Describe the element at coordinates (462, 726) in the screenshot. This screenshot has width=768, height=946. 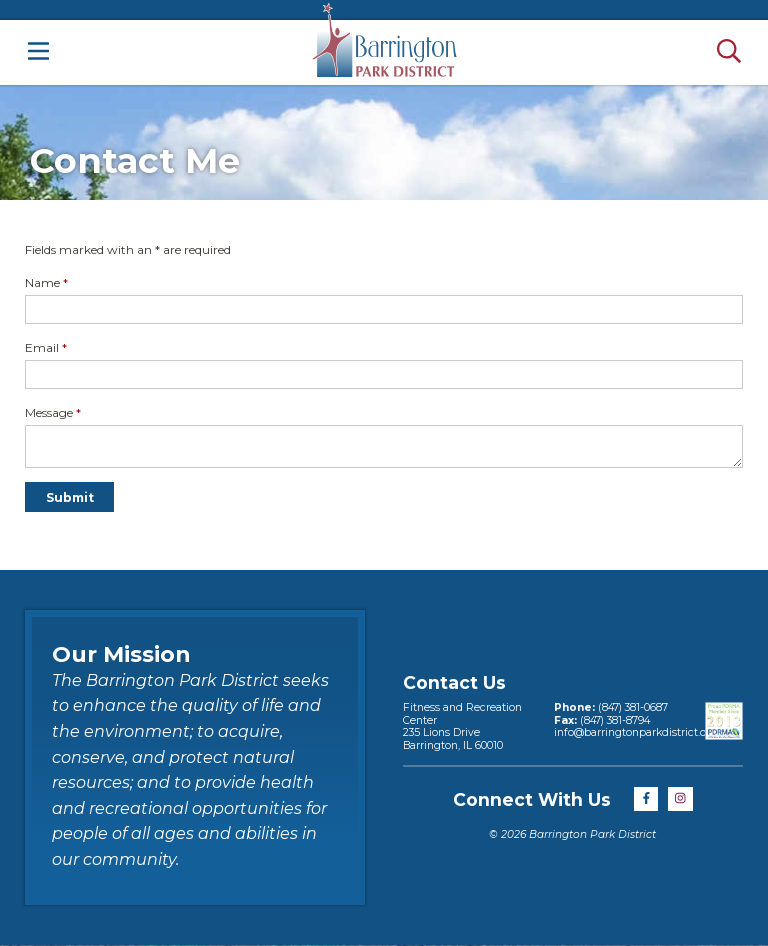
I see `Fitness and Recreation Center235 Lions DriveBarrington, IL 60010` at that location.